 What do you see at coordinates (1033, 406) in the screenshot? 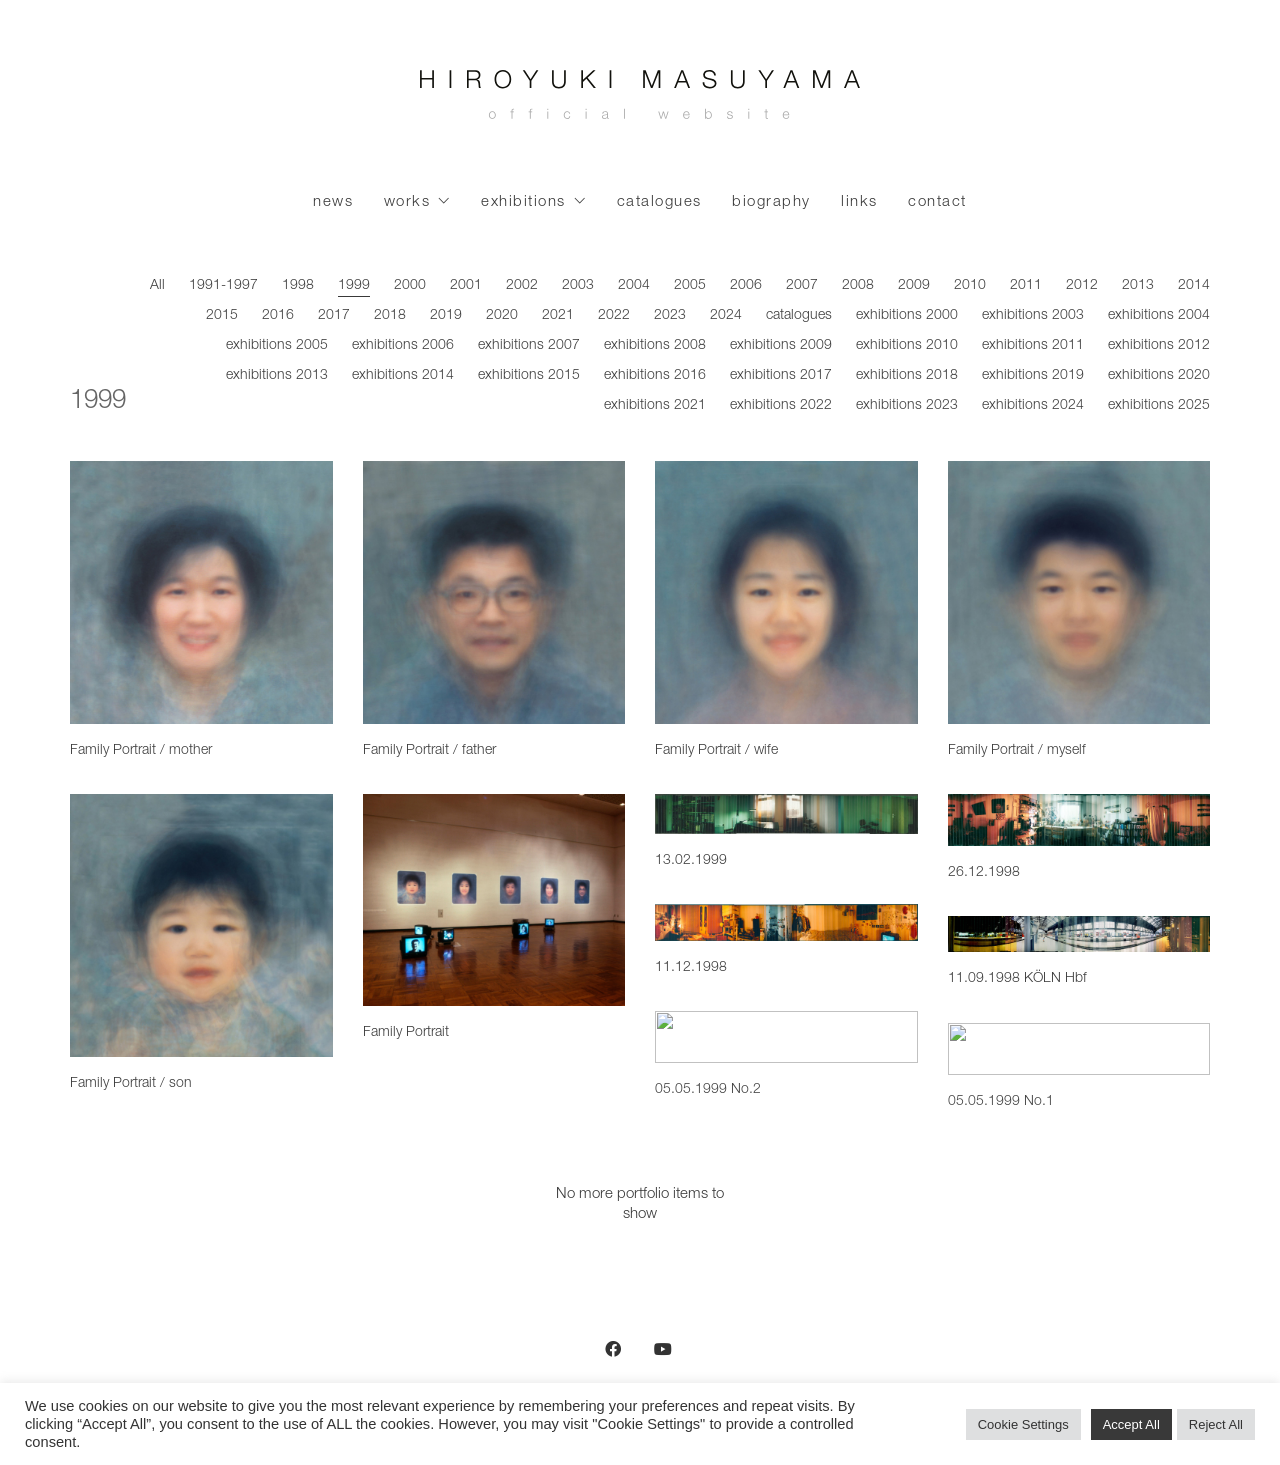
I see `exhibitions 2024` at bounding box center [1033, 406].